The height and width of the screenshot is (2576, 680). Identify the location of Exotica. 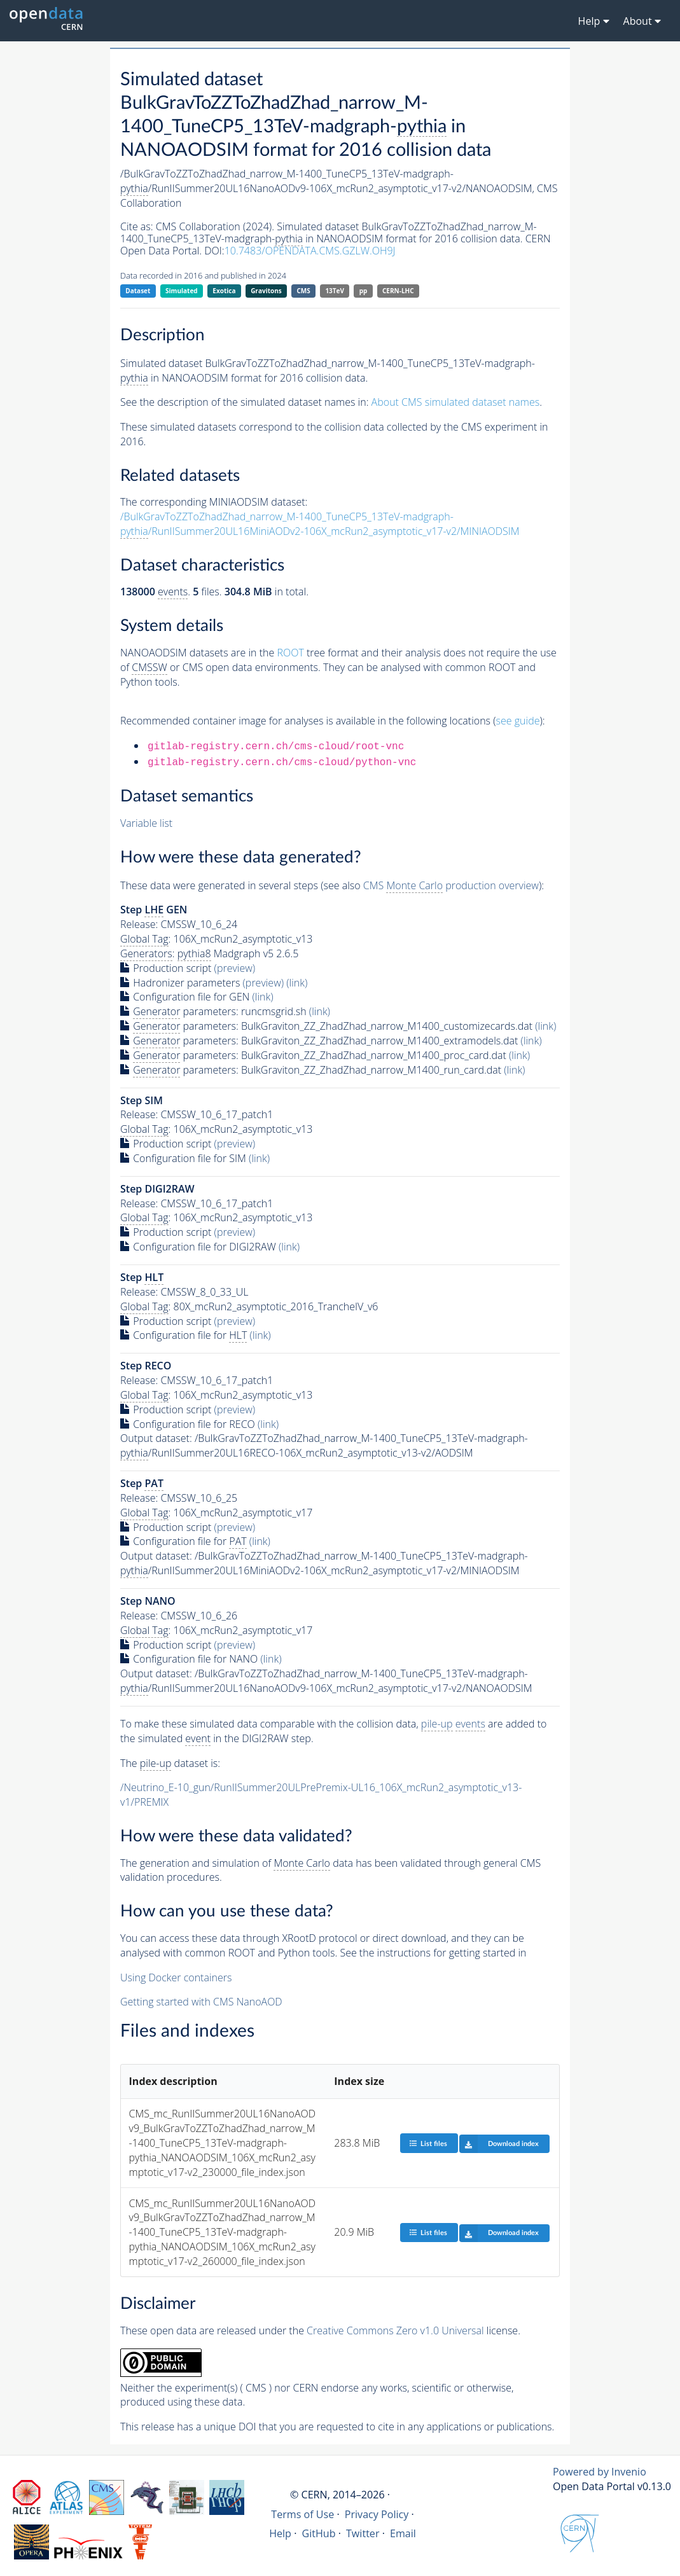
(223, 290).